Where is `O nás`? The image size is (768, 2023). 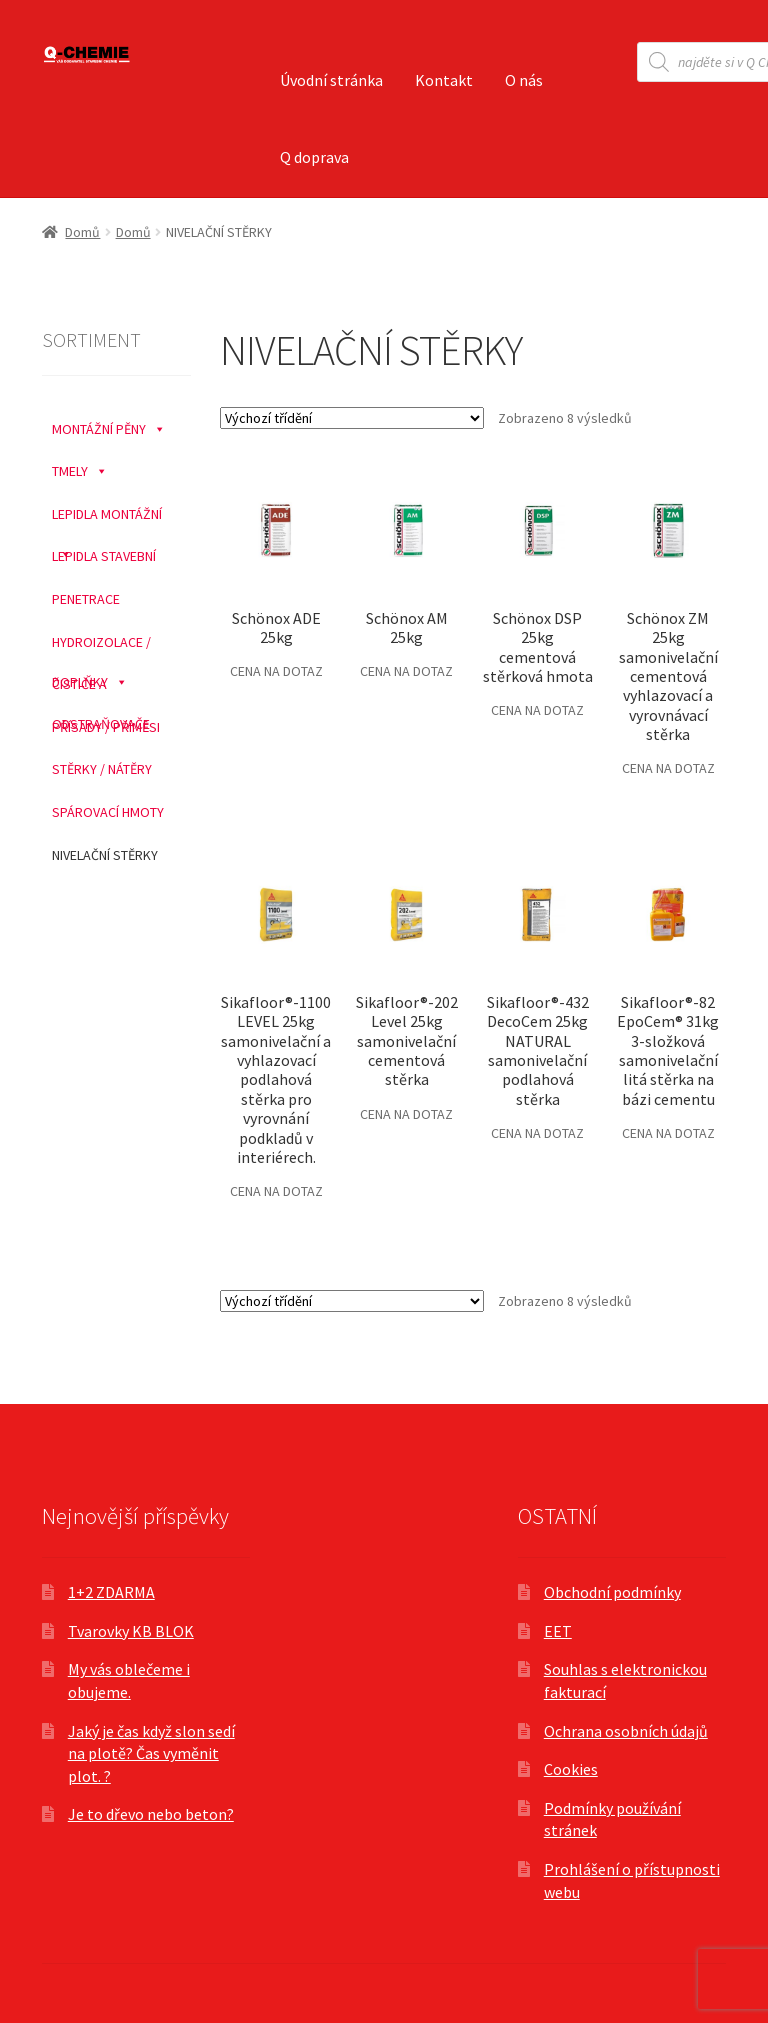
O nás is located at coordinates (524, 80).